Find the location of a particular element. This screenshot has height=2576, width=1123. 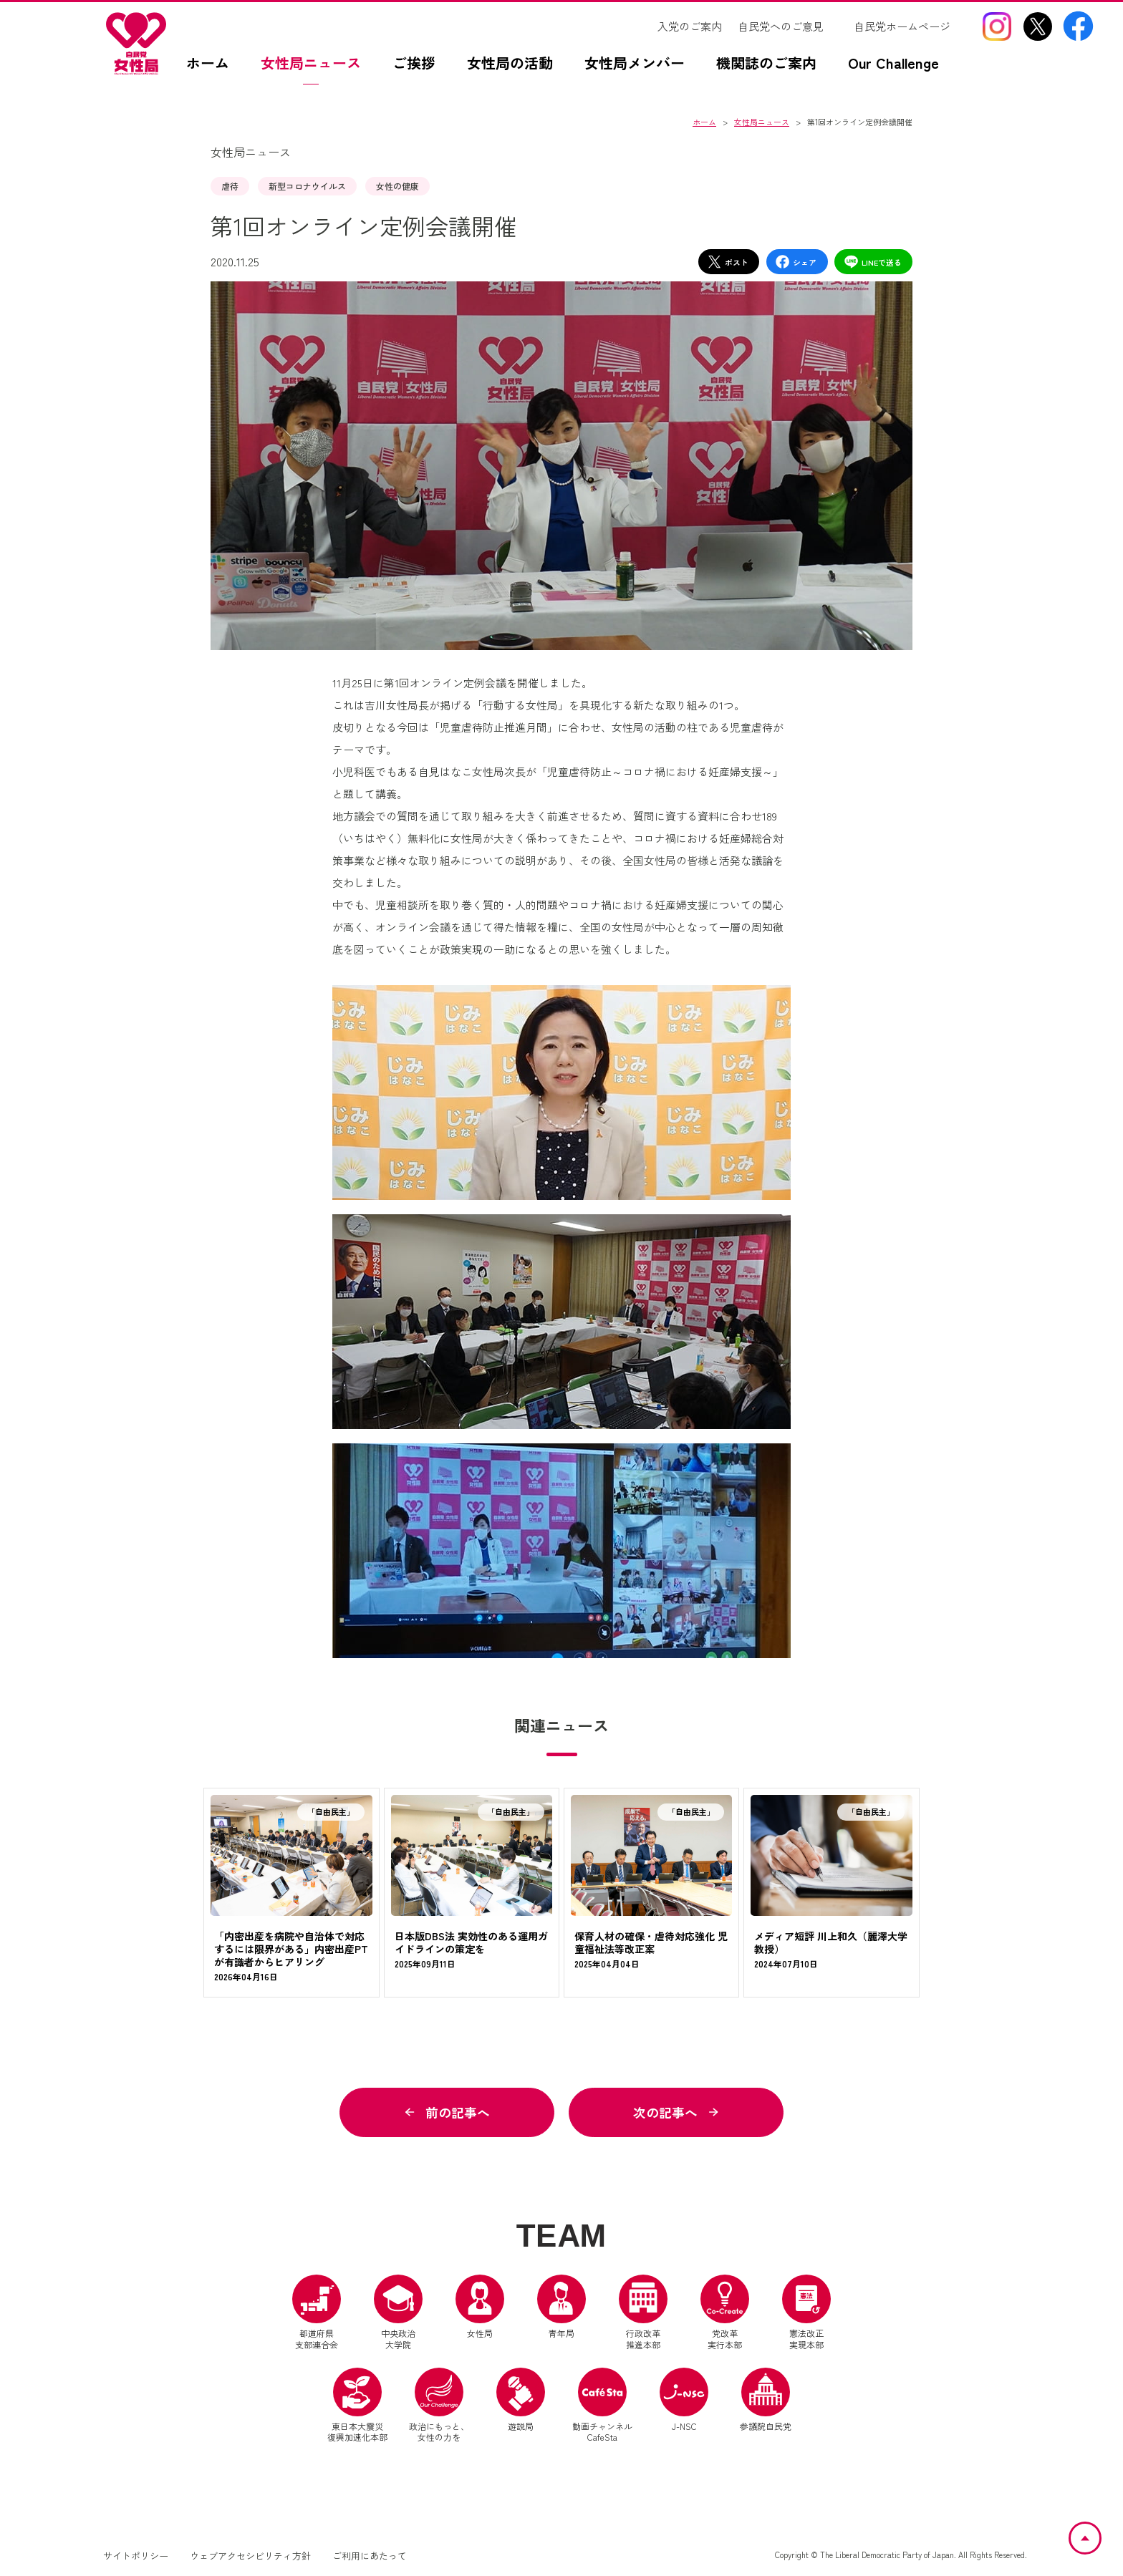

女性の健康 is located at coordinates (397, 186).